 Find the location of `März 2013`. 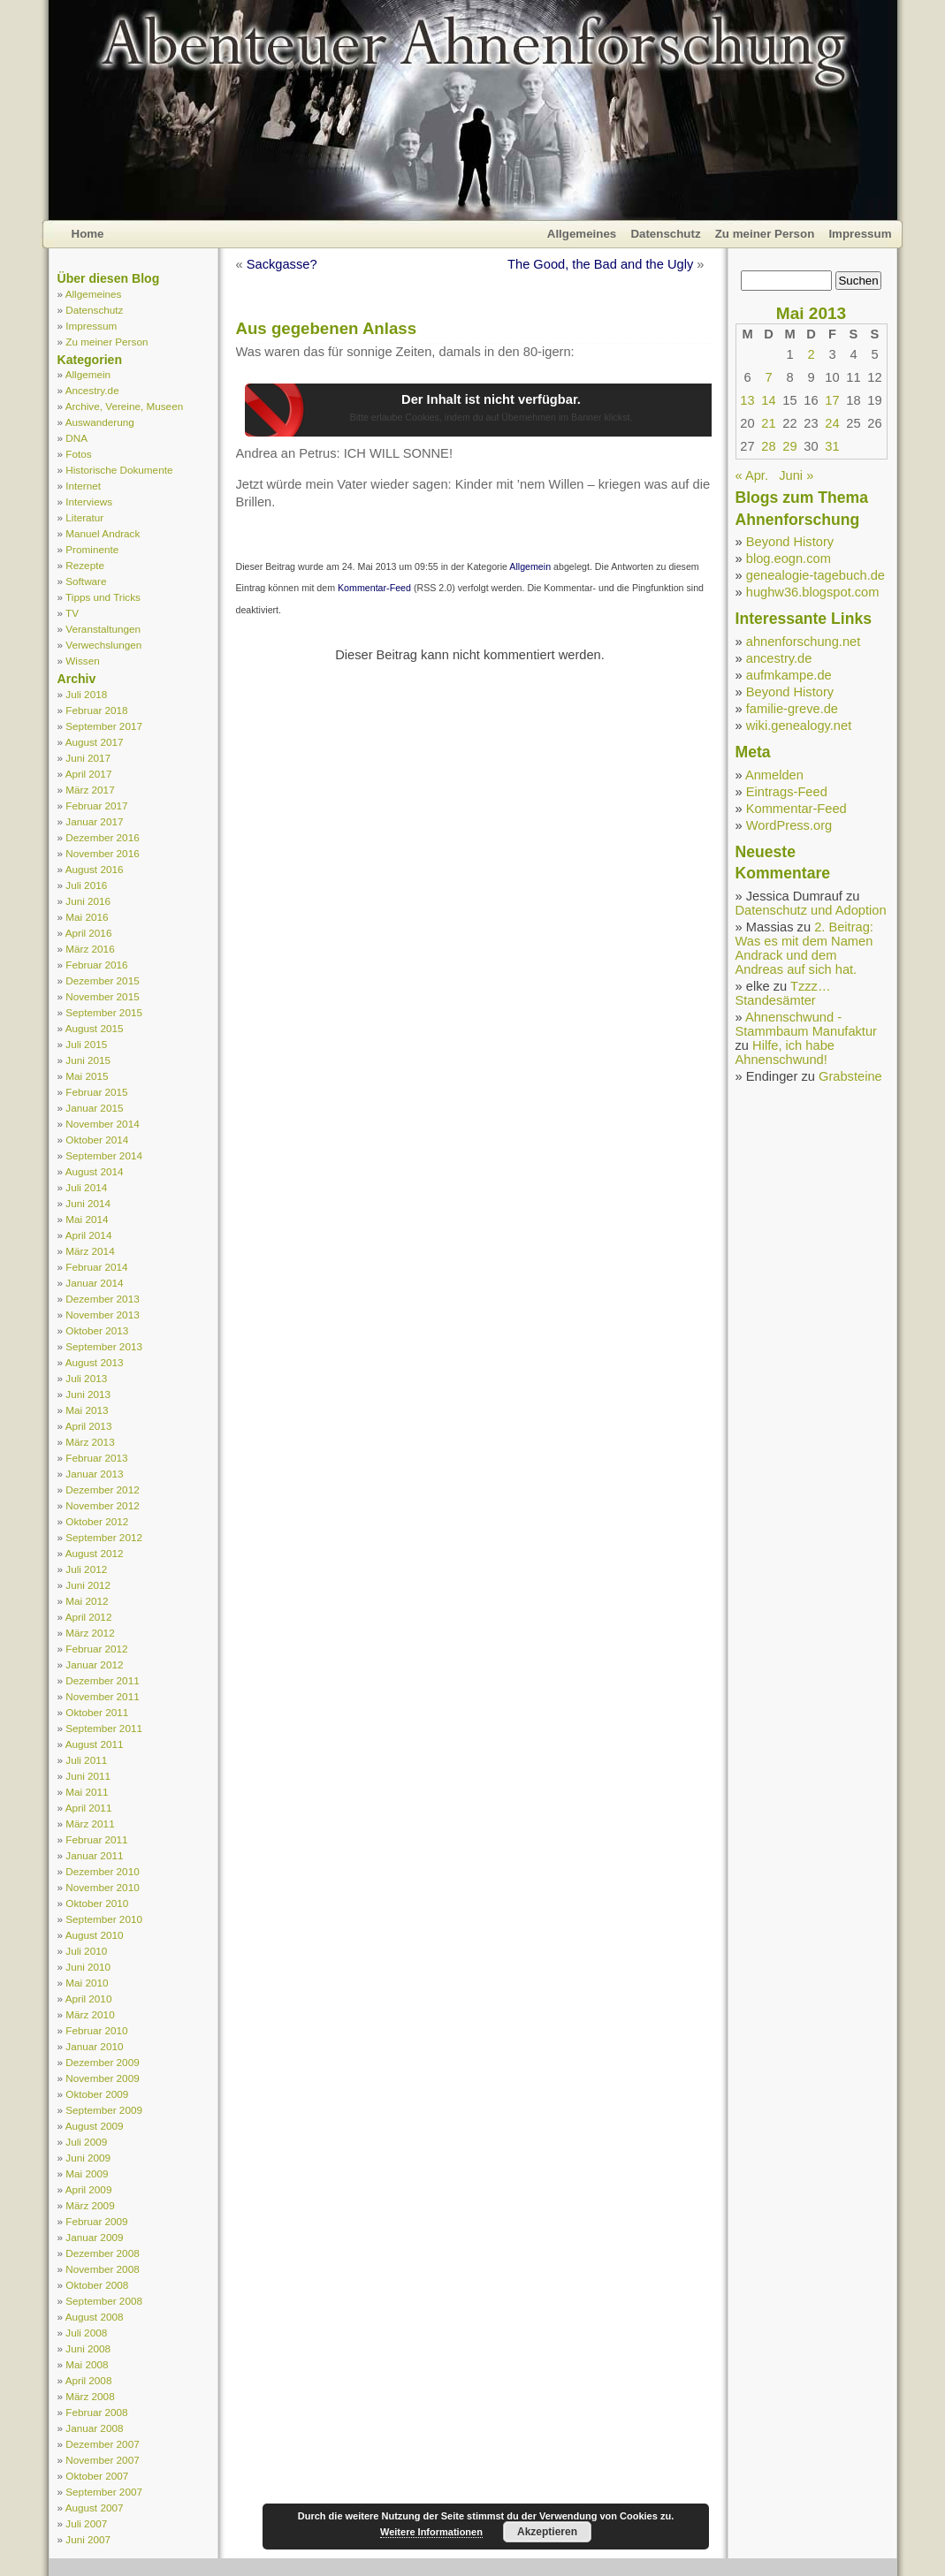

März 2013 is located at coordinates (89, 1442).